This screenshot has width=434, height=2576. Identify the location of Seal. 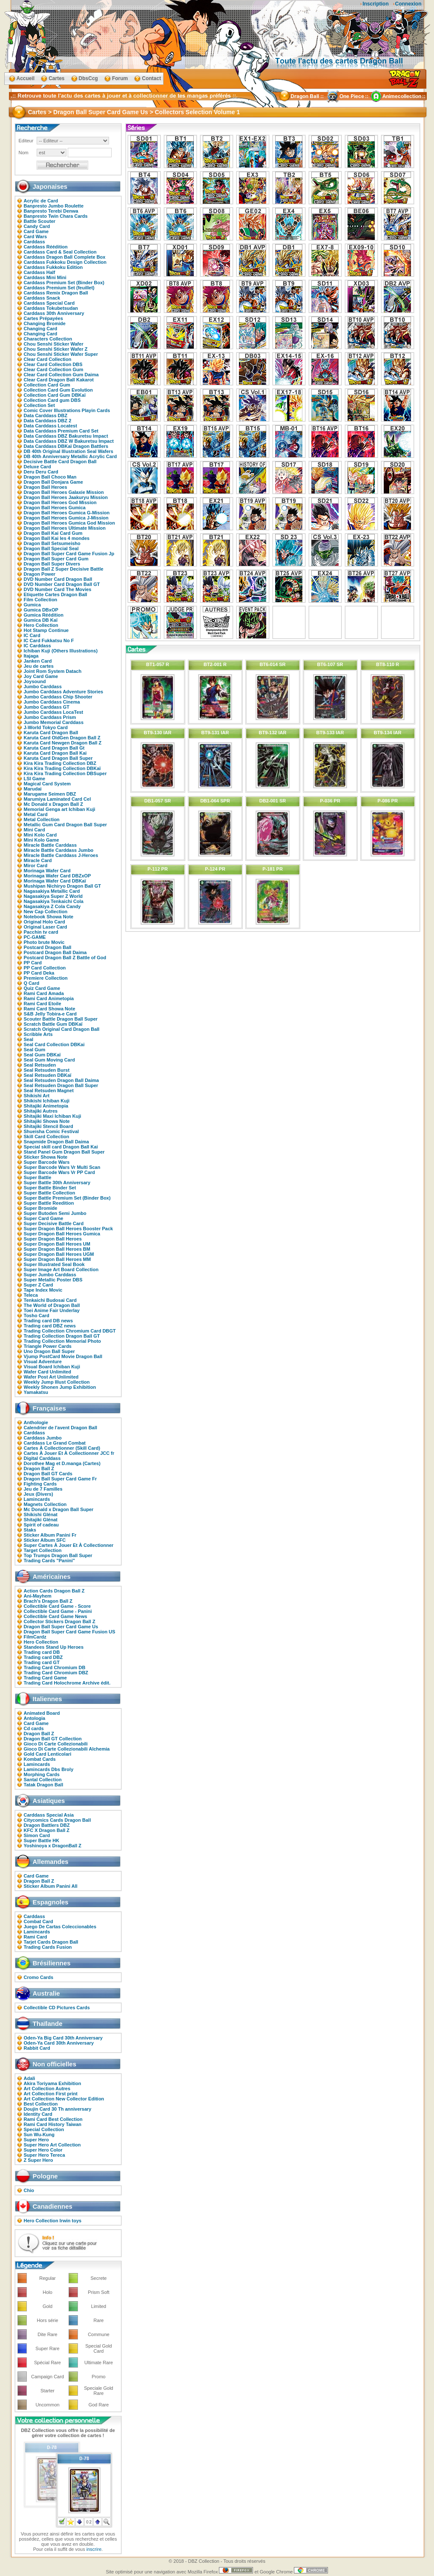
(29, 1039).